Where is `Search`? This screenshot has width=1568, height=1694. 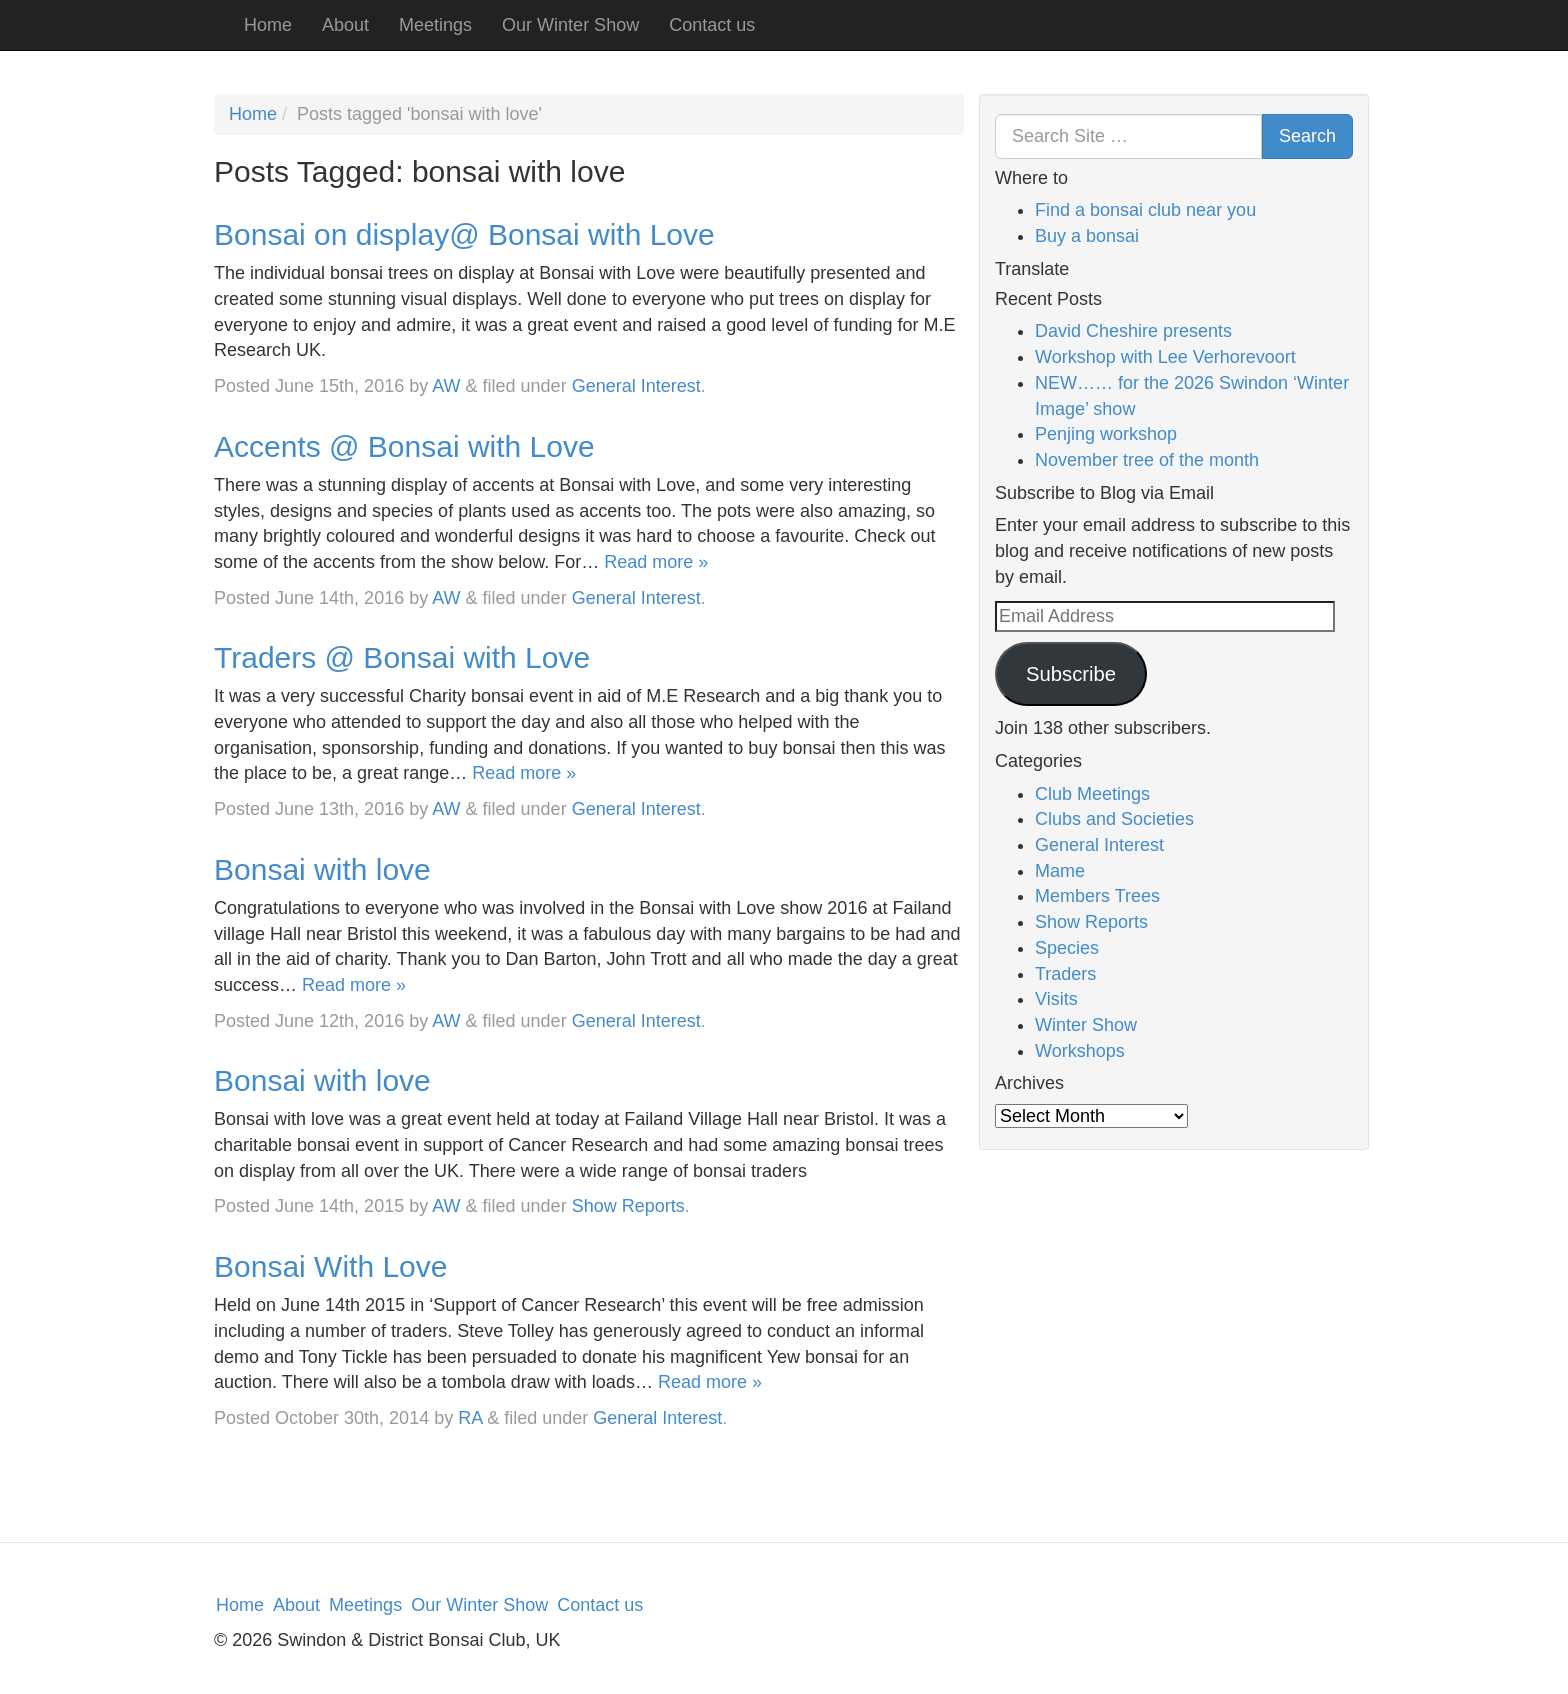 Search is located at coordinates (1307, 136).